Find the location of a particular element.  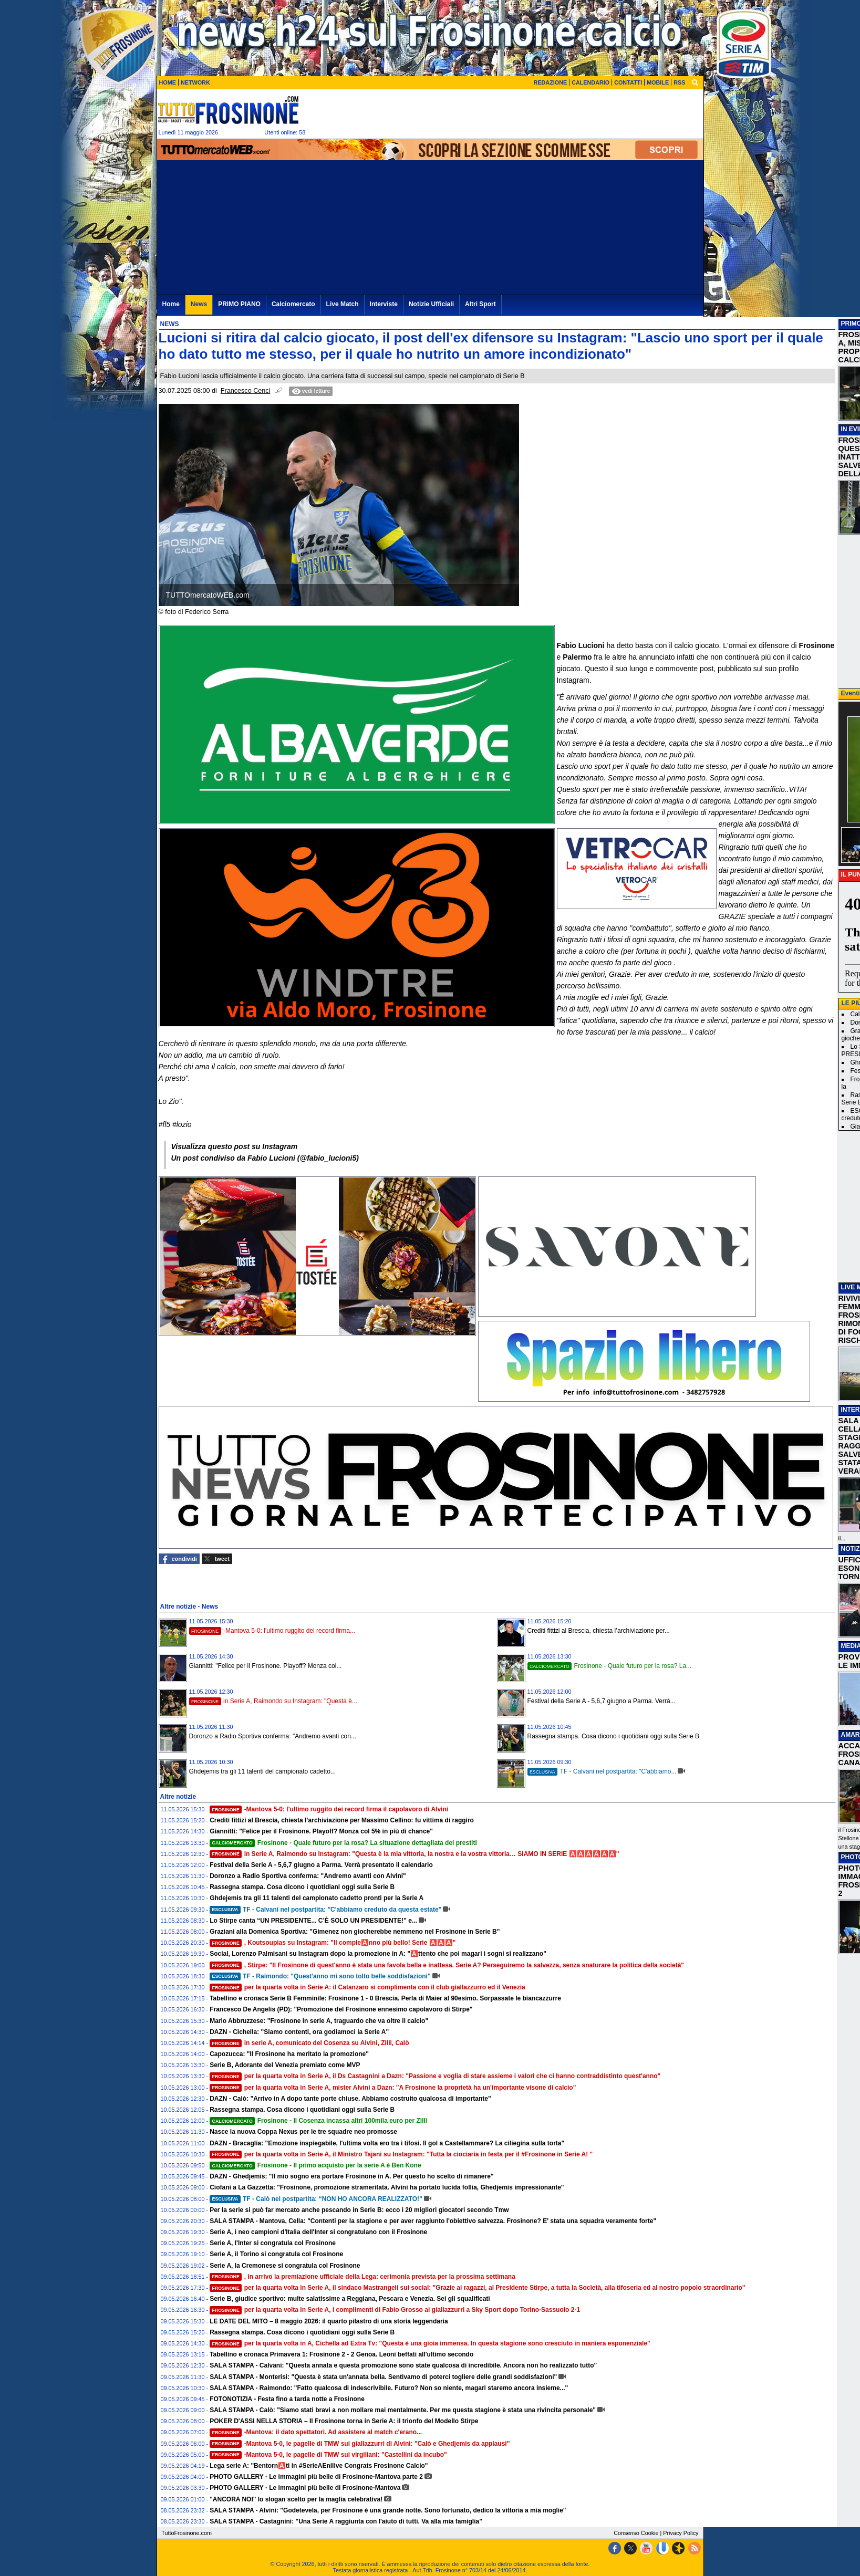

Frosinone - Quale futuro per la rosa? La situazione dettagliata dei prestiti is located at coordinates (343, 1843).